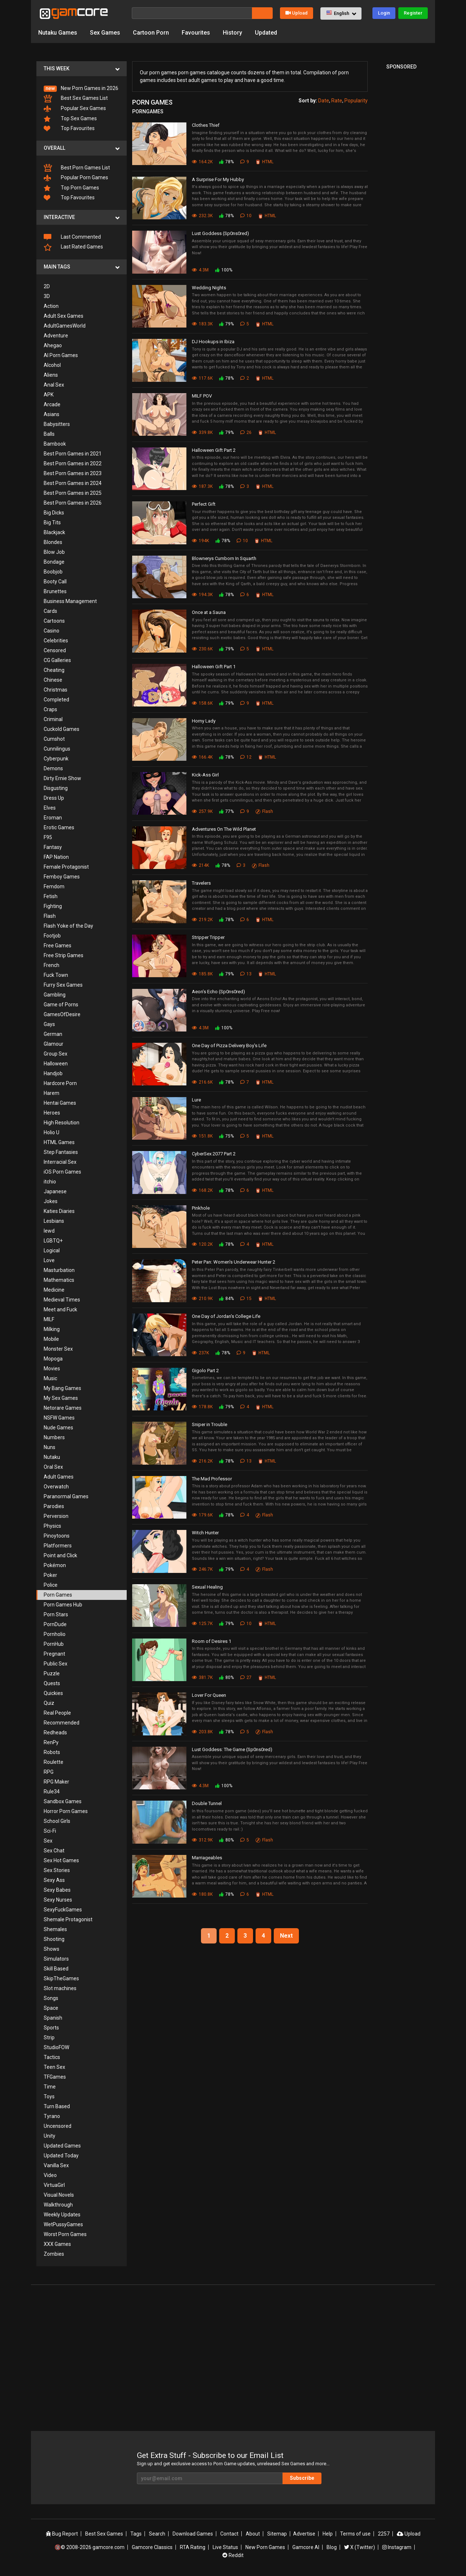 The width and height of the screenshot is (466, 2576). What do you see at coordinates (51, 1201) in the screenshot?
I see `Jokes` at bounding box center [51, 1201].